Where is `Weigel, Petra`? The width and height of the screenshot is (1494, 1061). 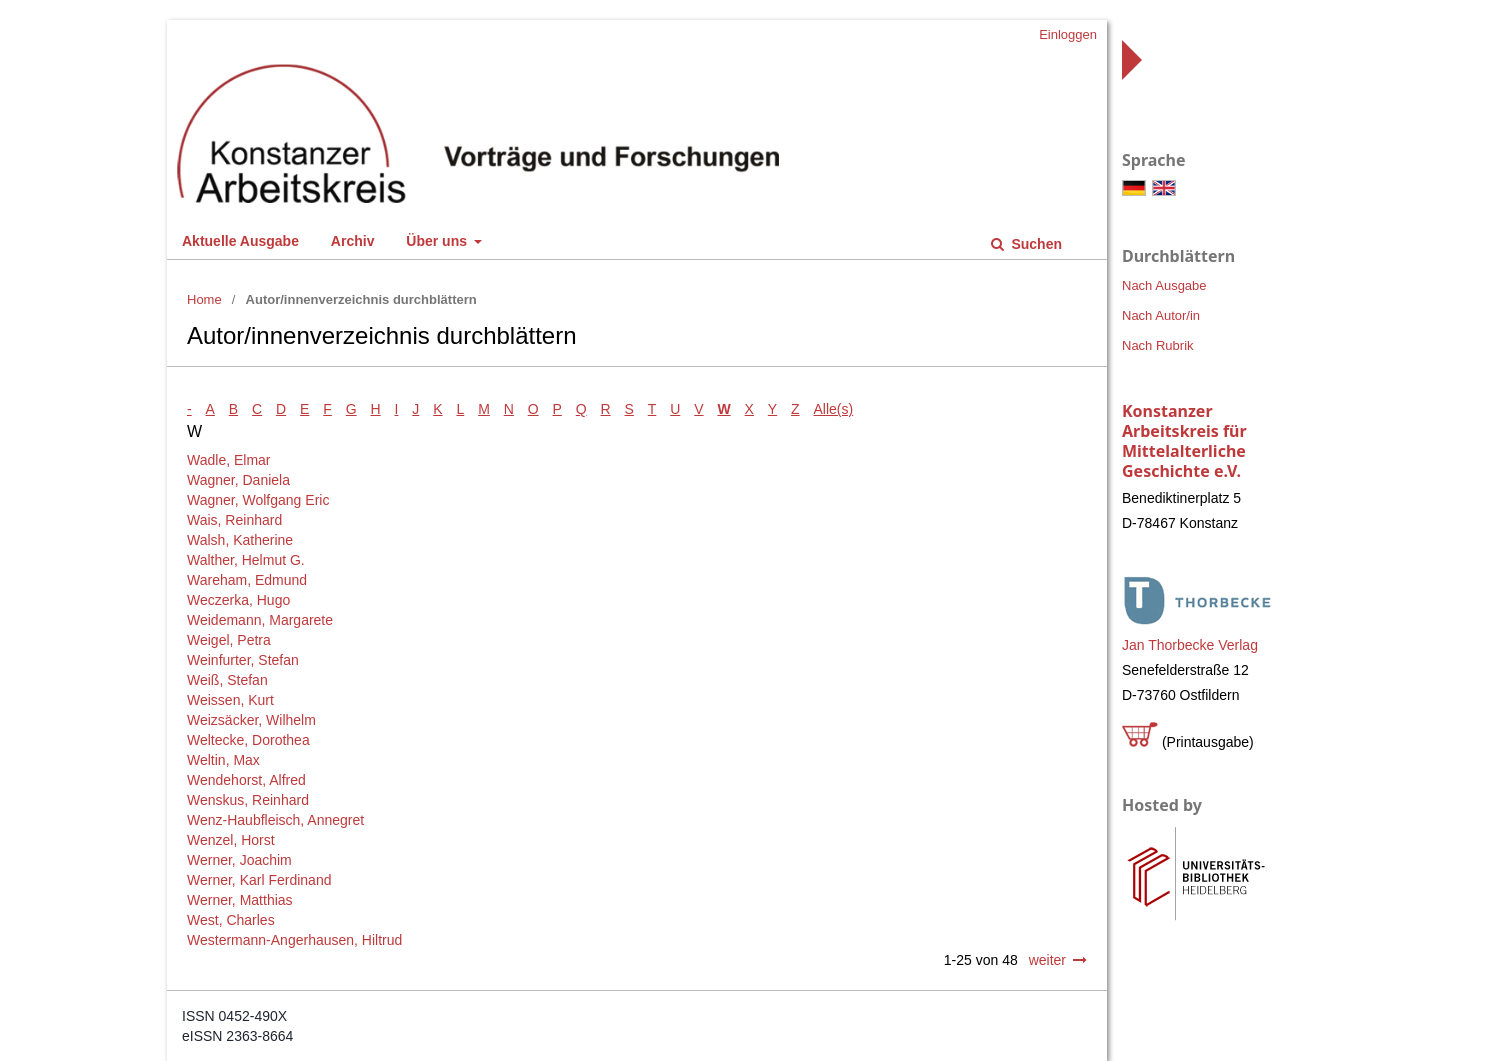
Weigel, Petra is located at coordinates (229, 640).